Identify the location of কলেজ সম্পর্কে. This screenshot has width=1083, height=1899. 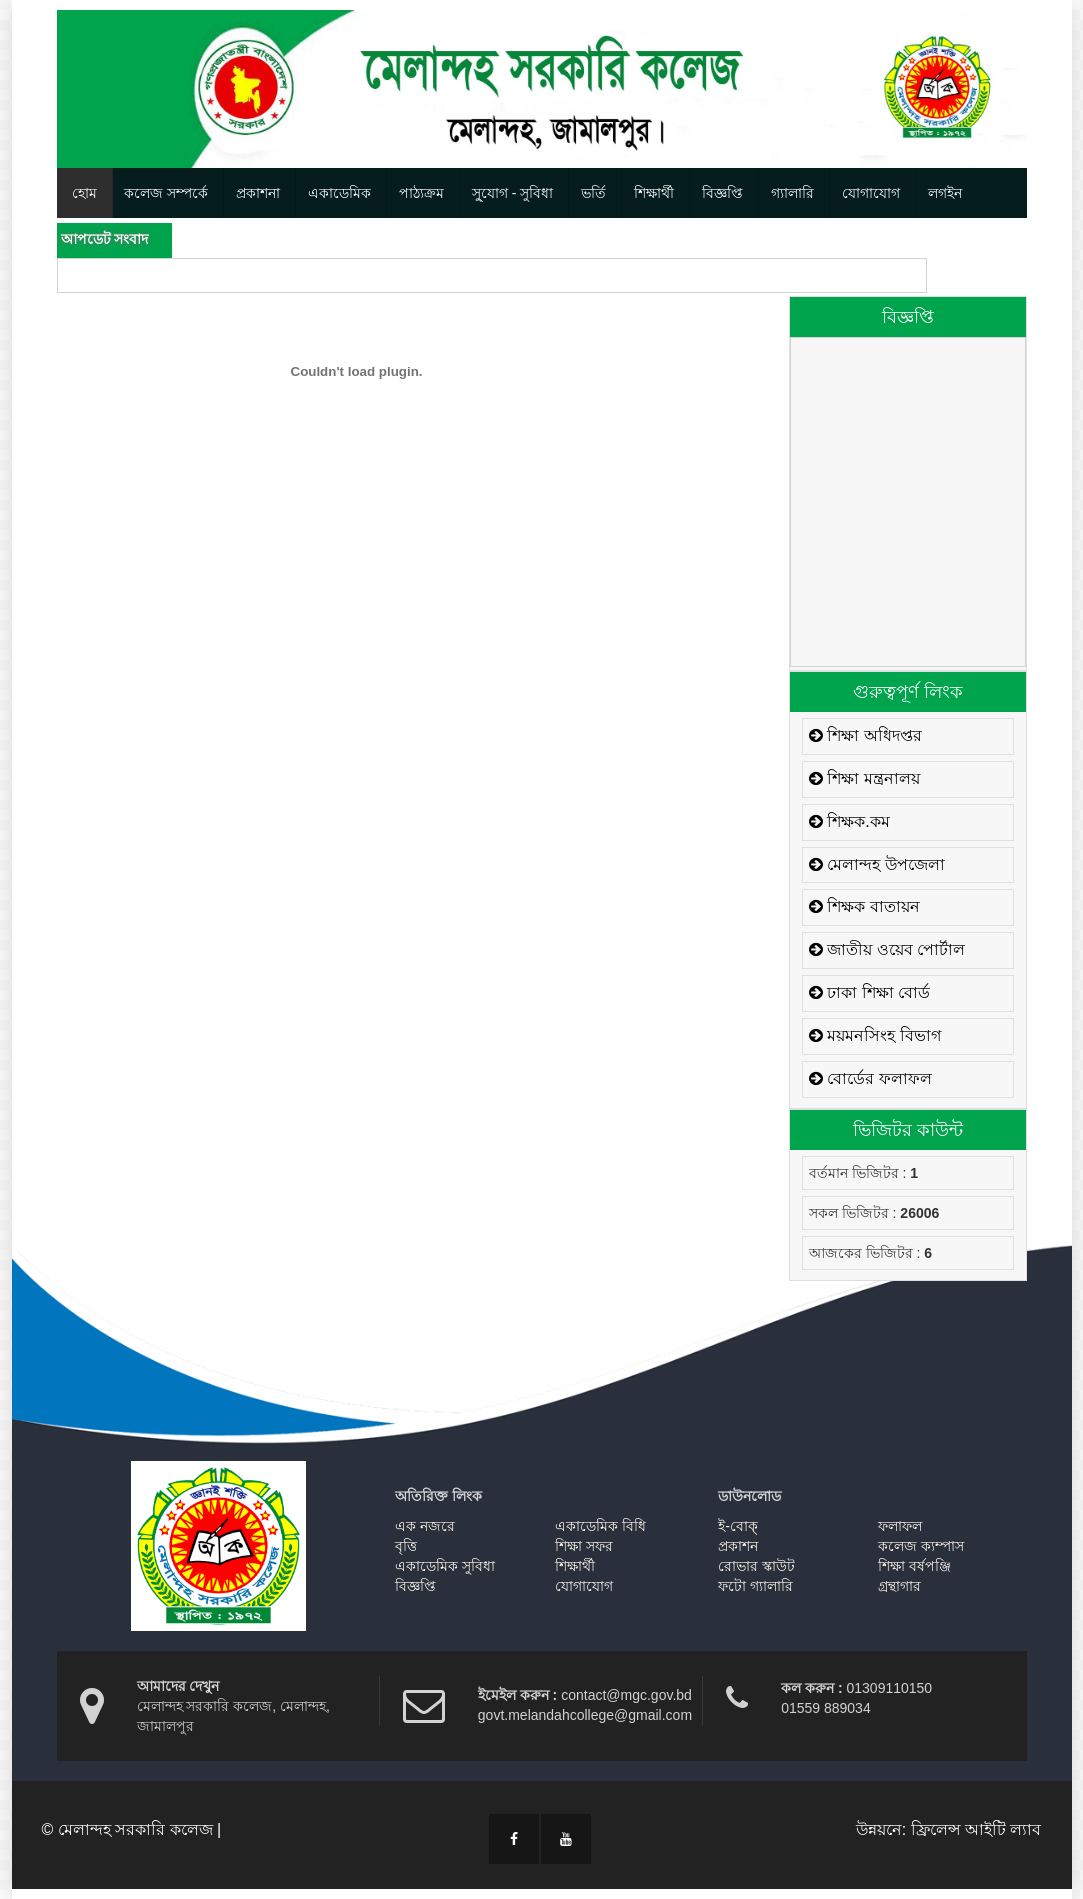
(166, 193).